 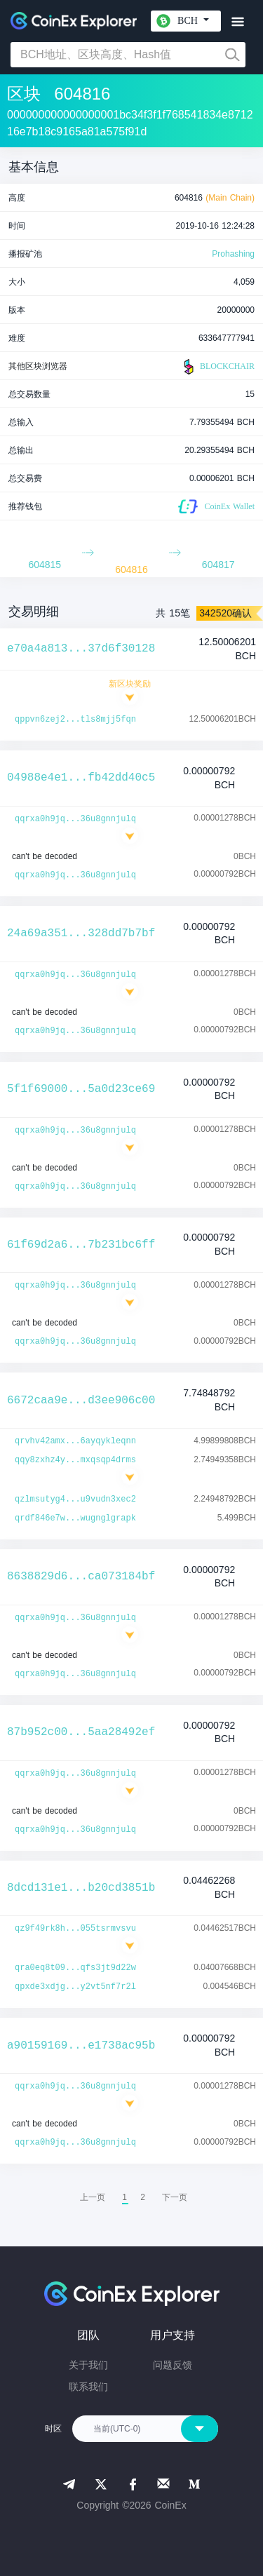 I want to click on 1 [menuitemradio], so click(x=124, y=2197).